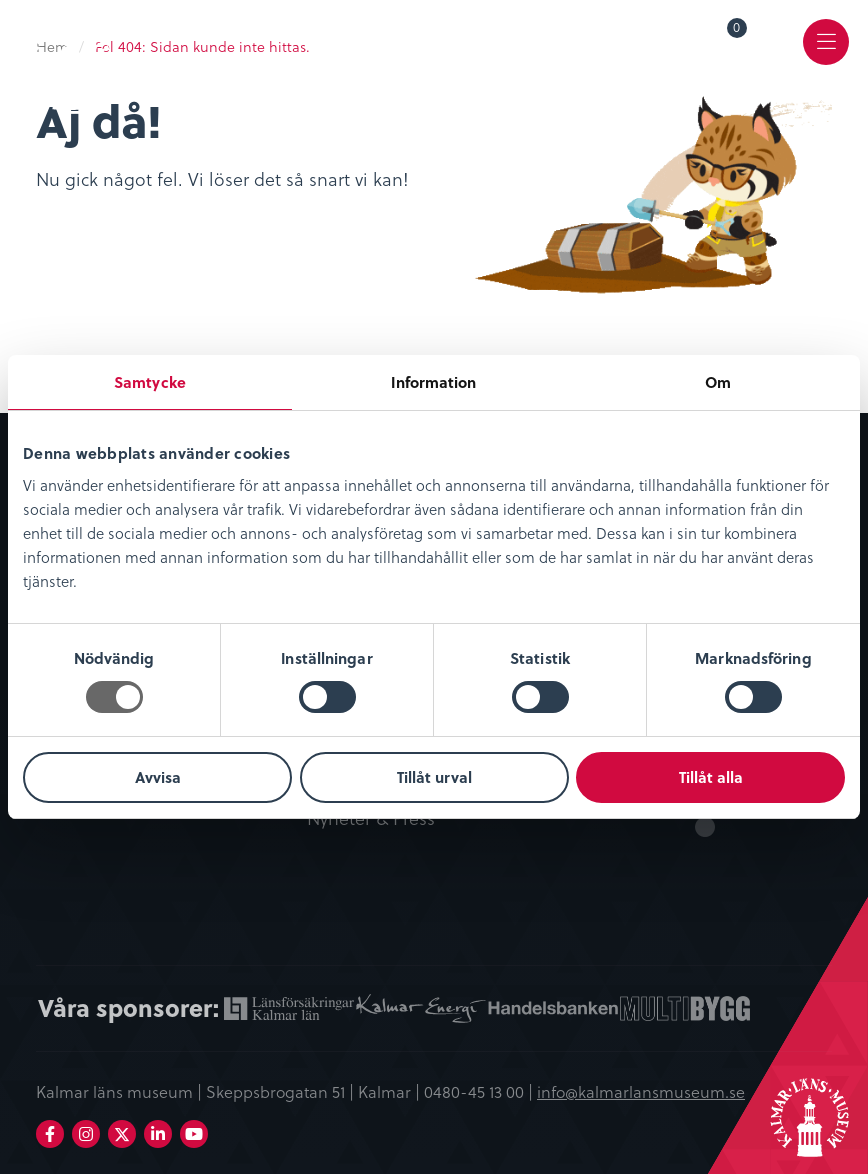 The height and width of the screenshot is (1174, 868). What do you see at coordinates (641, 1091) in the screenshot?
I see `info@kalmarlansmuseum.se` at bounding box center [641, 1091].